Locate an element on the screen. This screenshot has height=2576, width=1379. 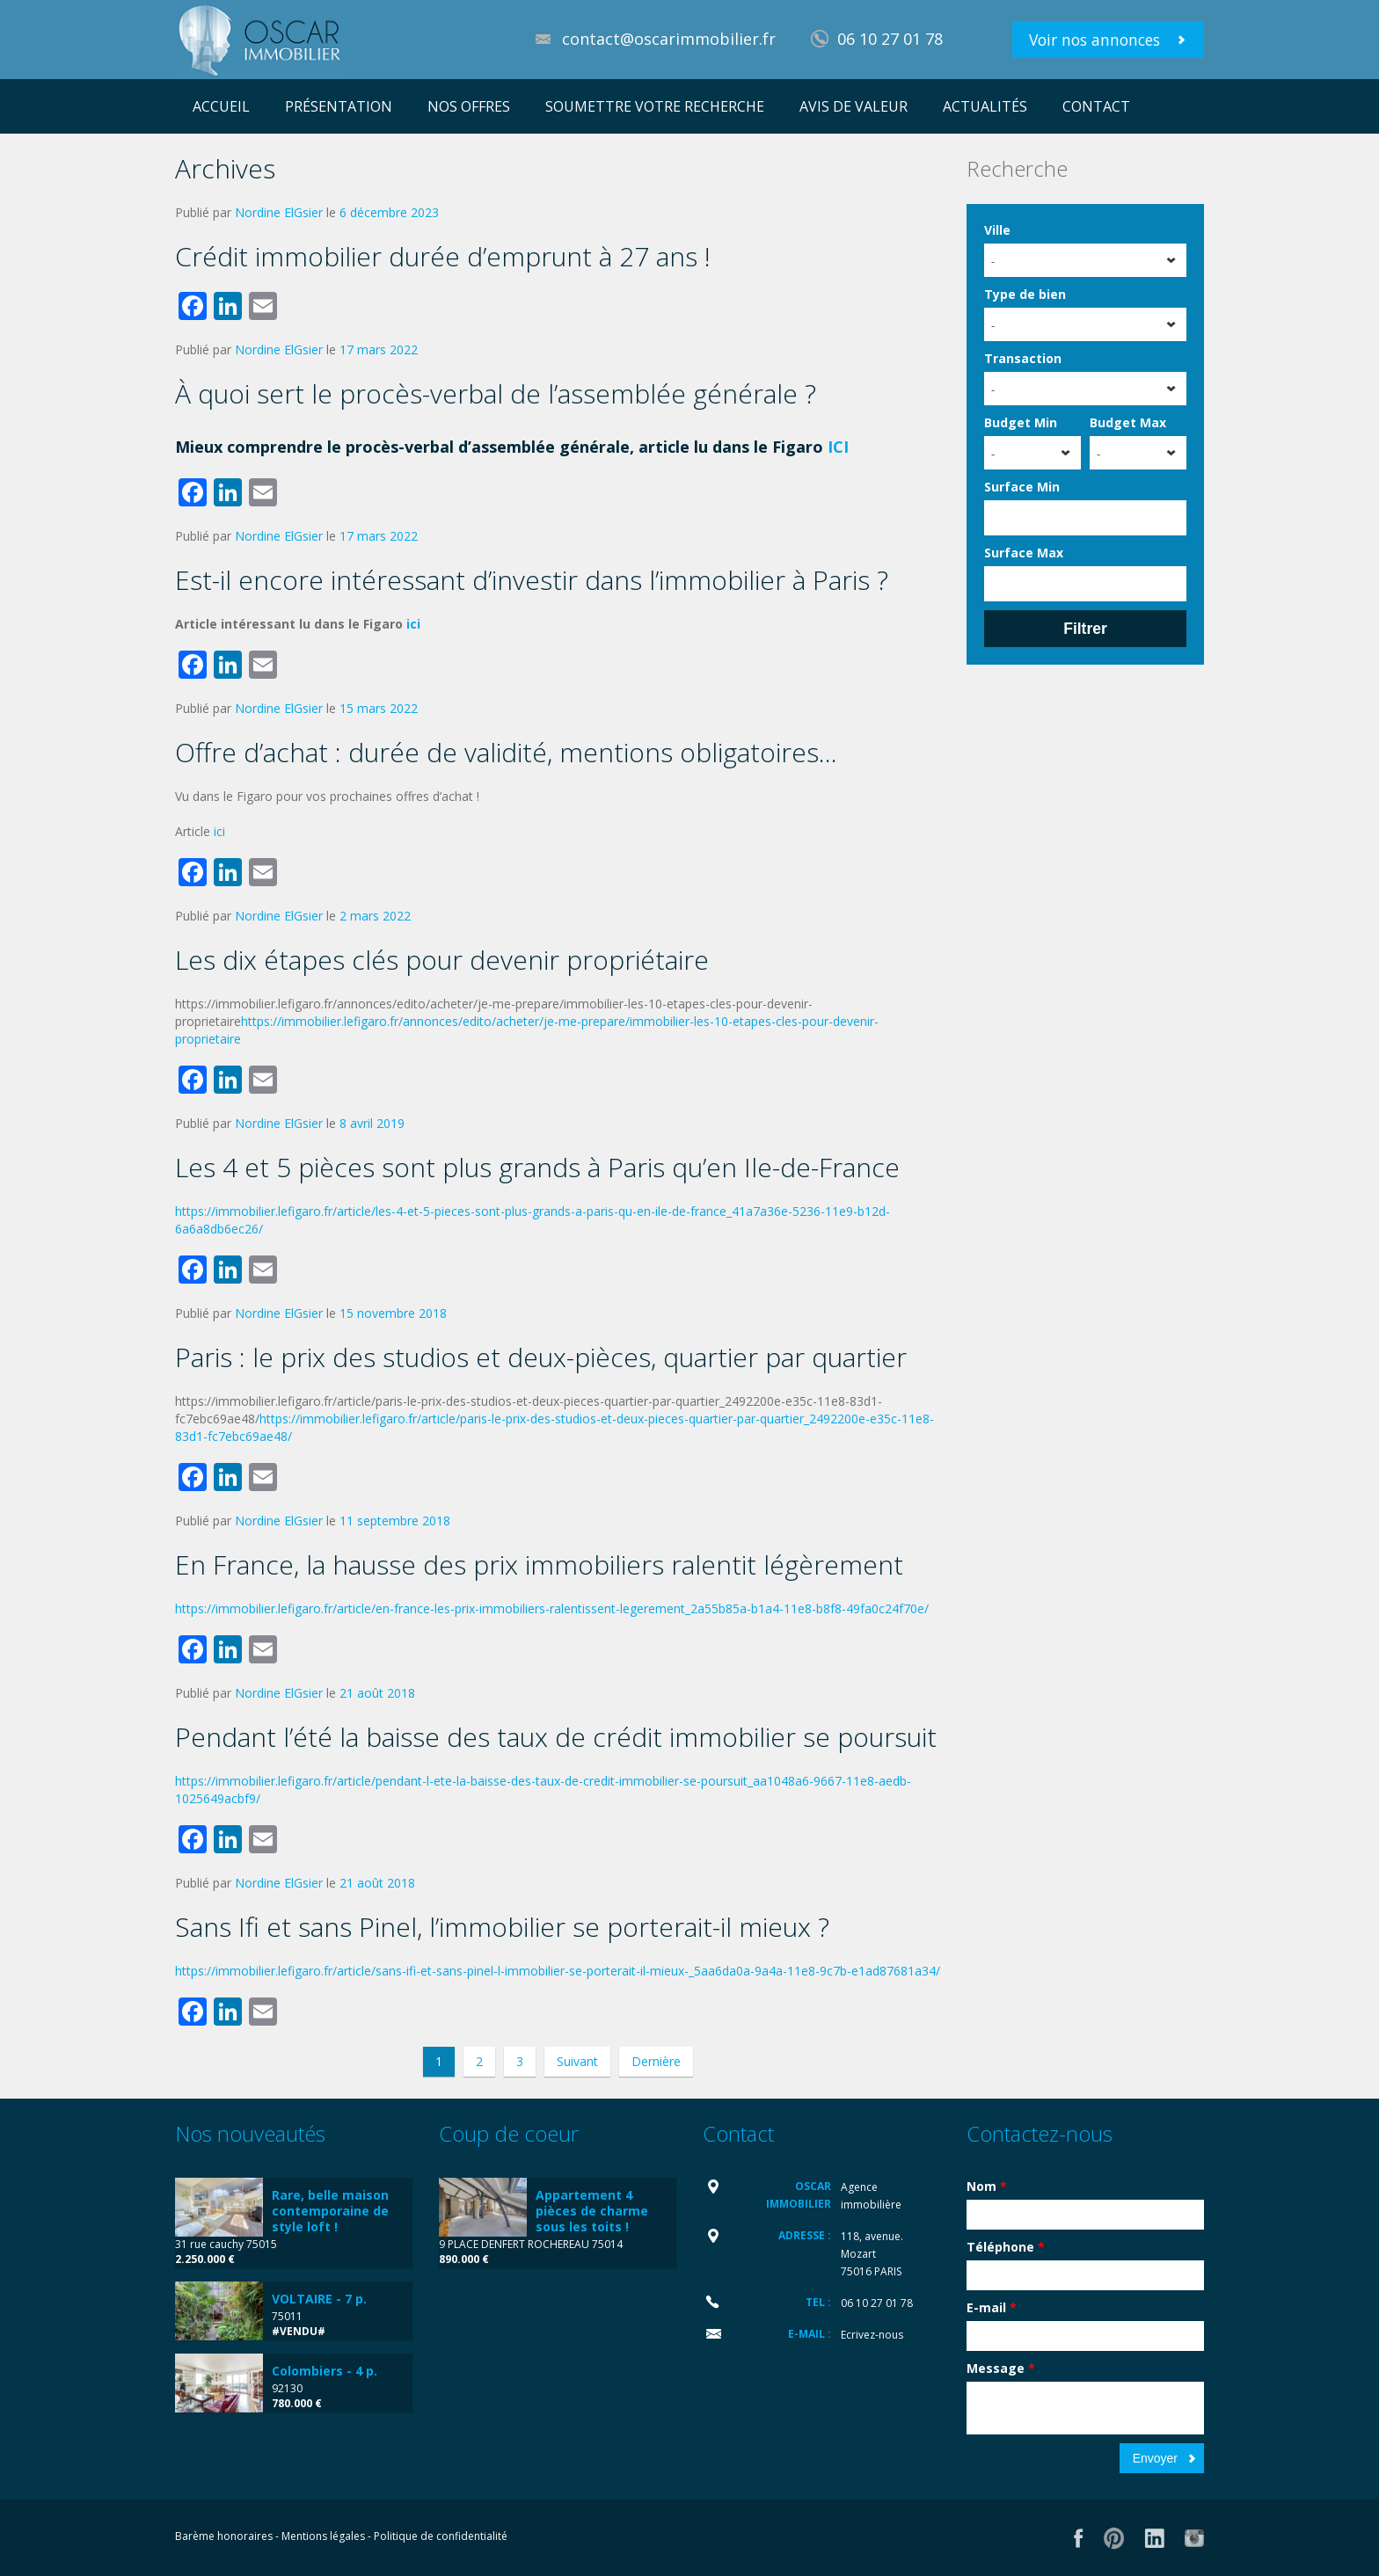
Facebook is located at coordinates (1079, 2537).